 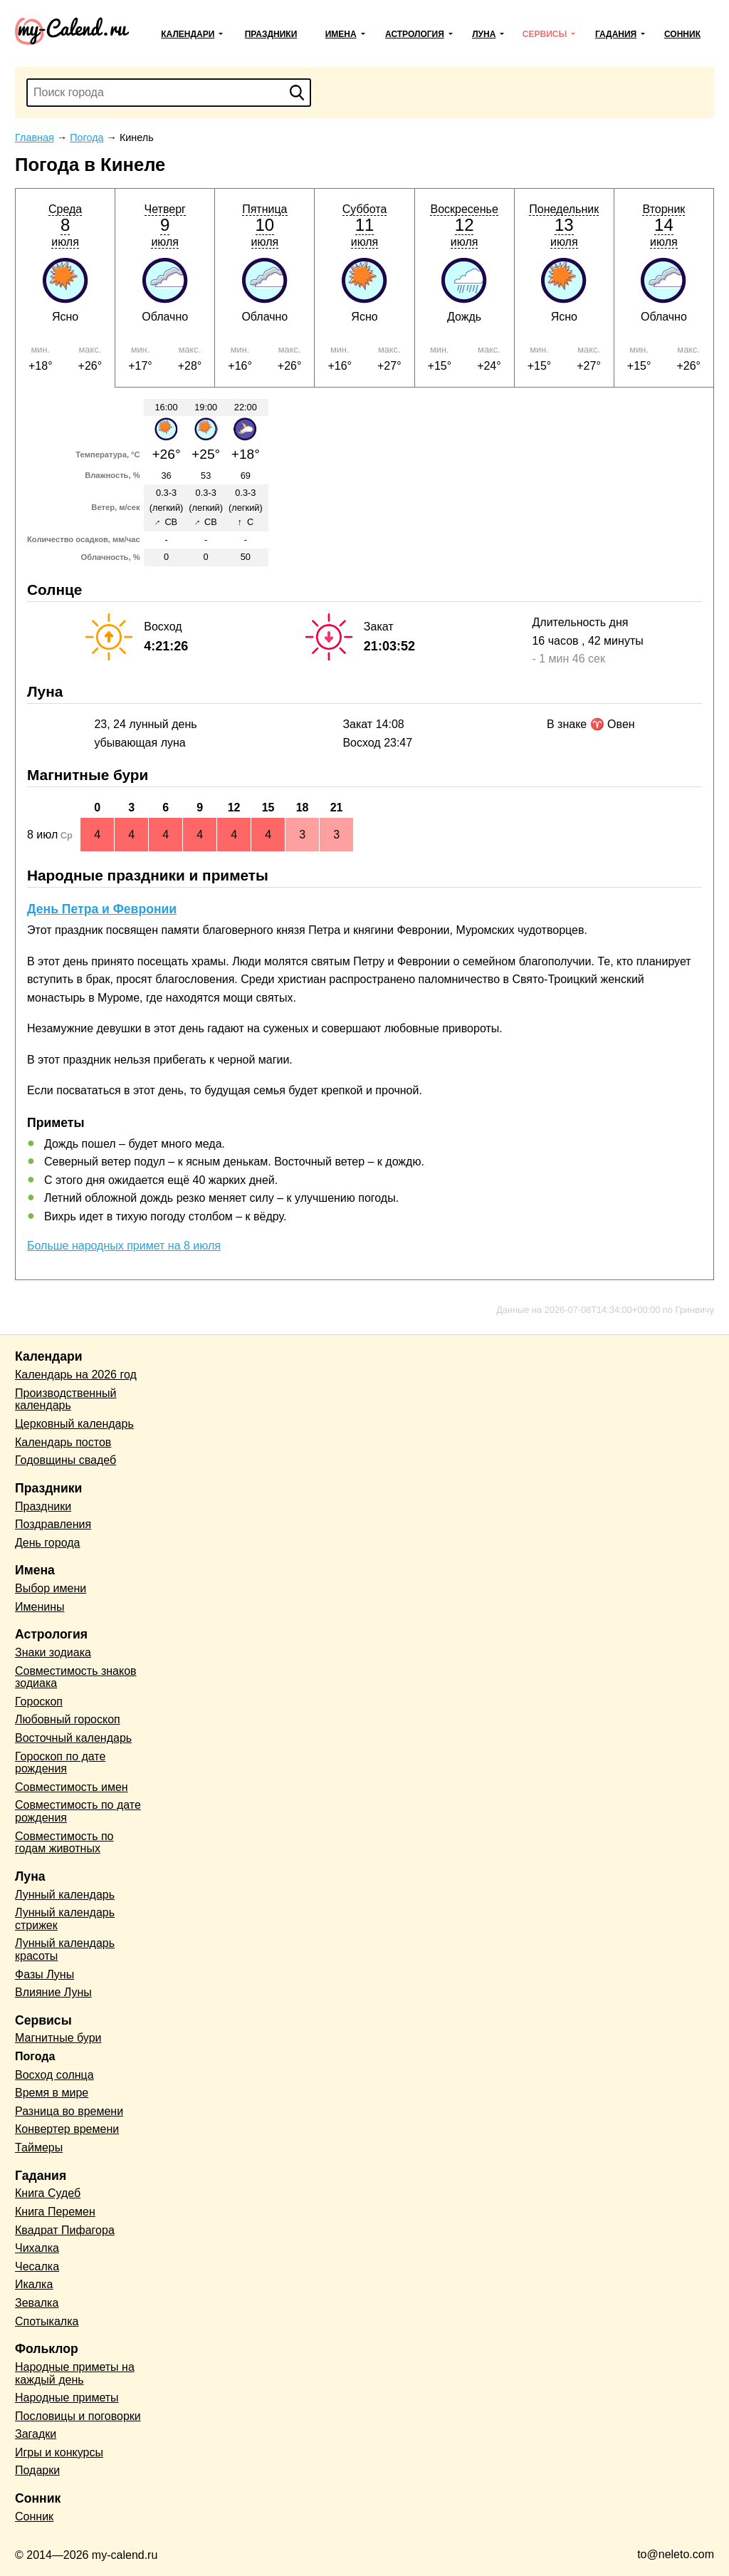 What do you see at coordinates (44, 1974) in the screenshot?
I see `Фазы Луны` at bounding box center [44, 1974].